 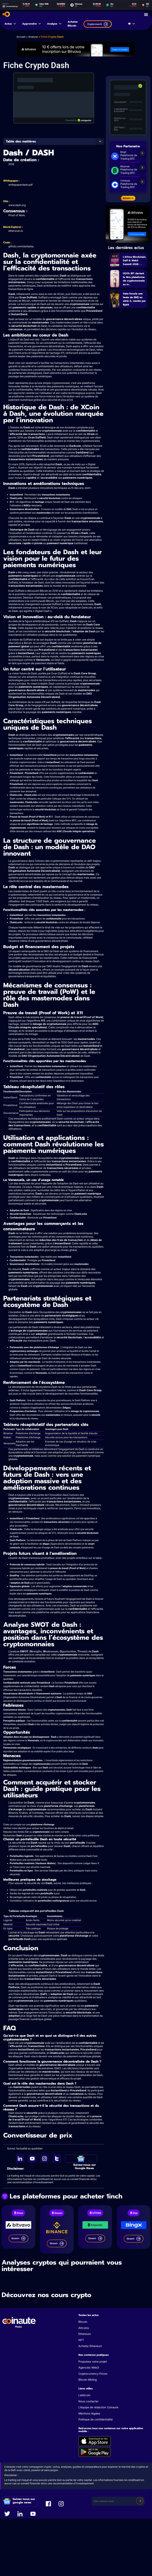 I want to click on Politique de confidentialité, so click(x=95, y=2423).